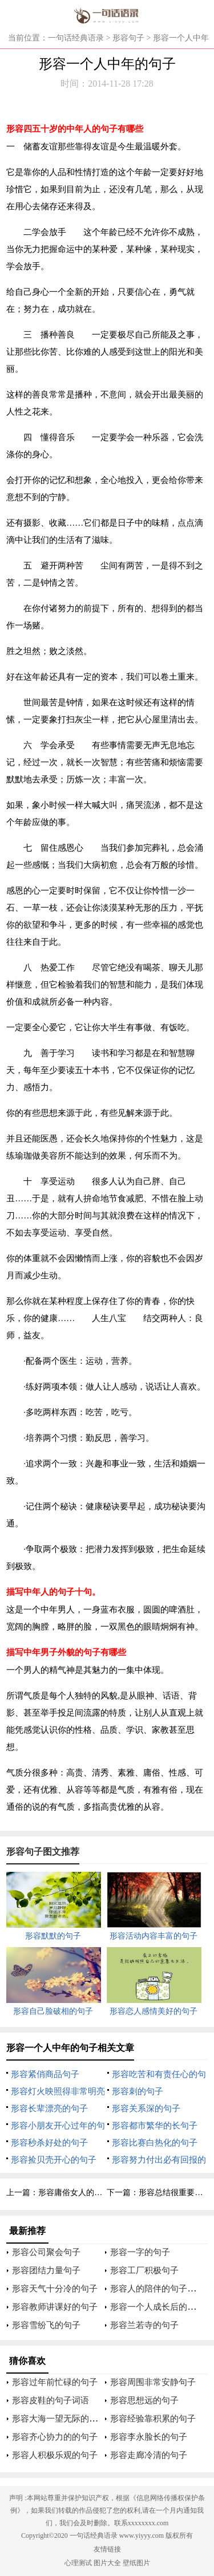  What do you see at coordinates (144, 2270) in the screenshot?
I see `形容工厂积极句子` at bounding box center [144, 2270].